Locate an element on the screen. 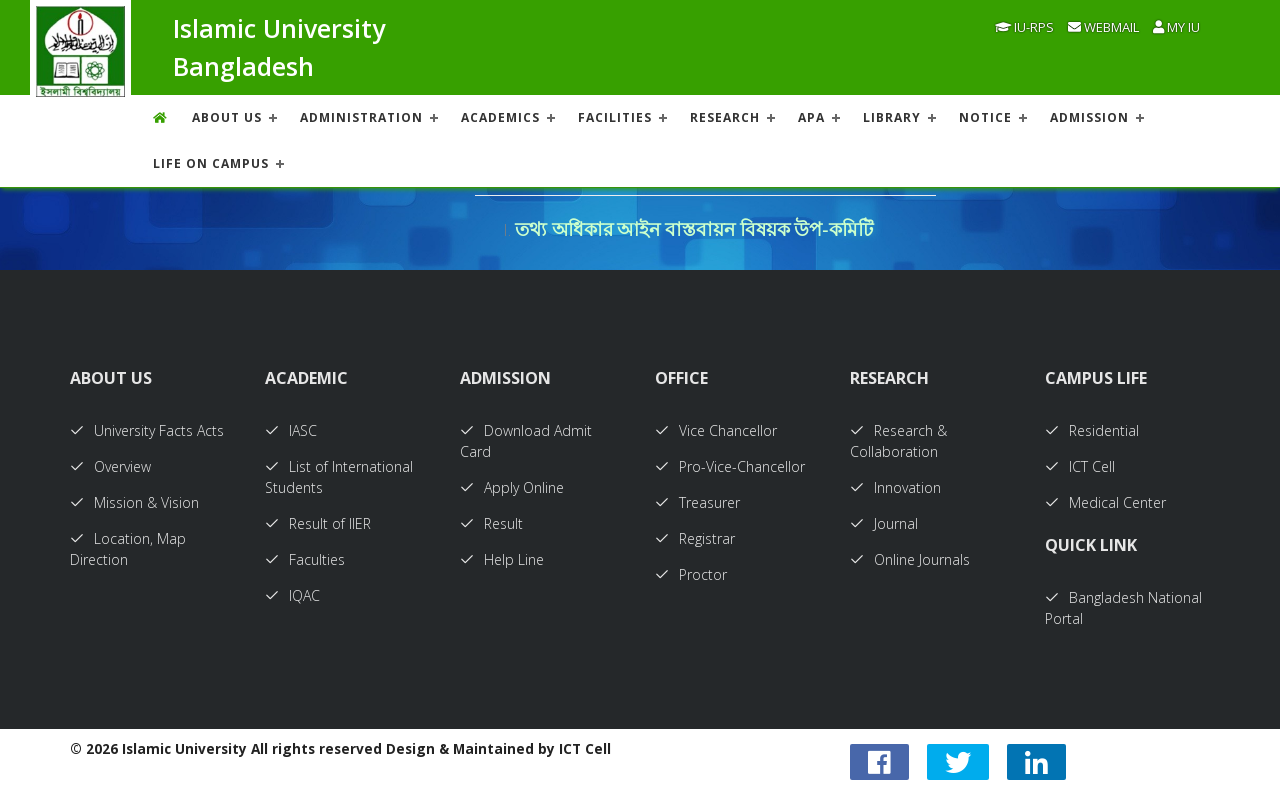 The width and height of the screenshot is (1280, 790). RESEARCH is located at coordinates (725, 117).